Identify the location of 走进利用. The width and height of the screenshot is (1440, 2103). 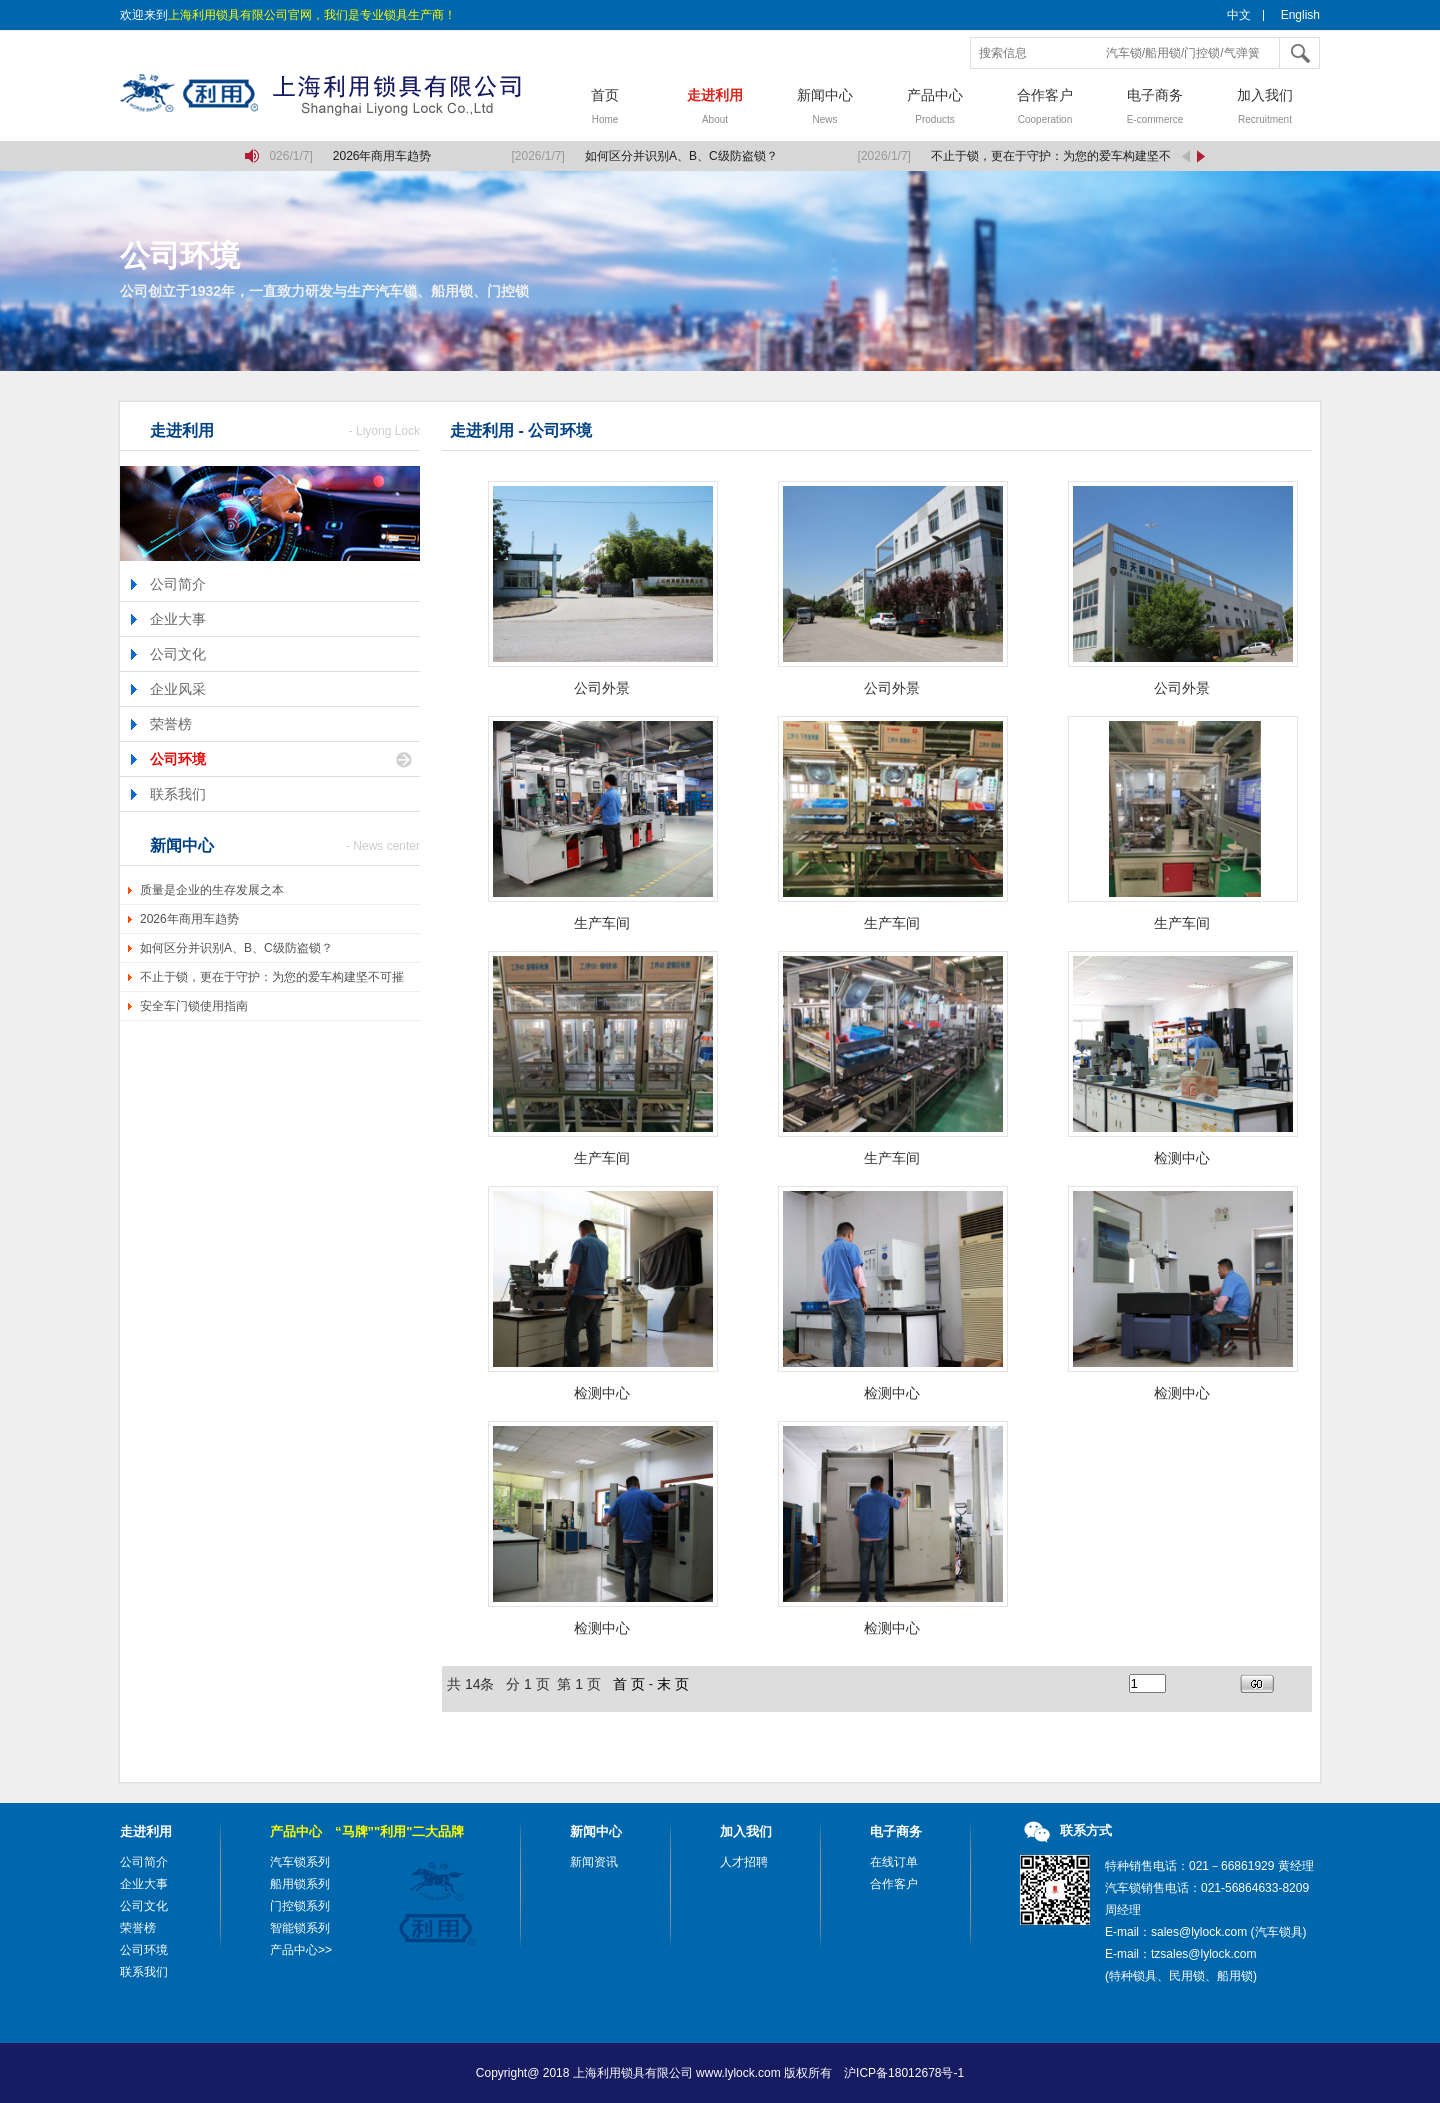
(715, 108).